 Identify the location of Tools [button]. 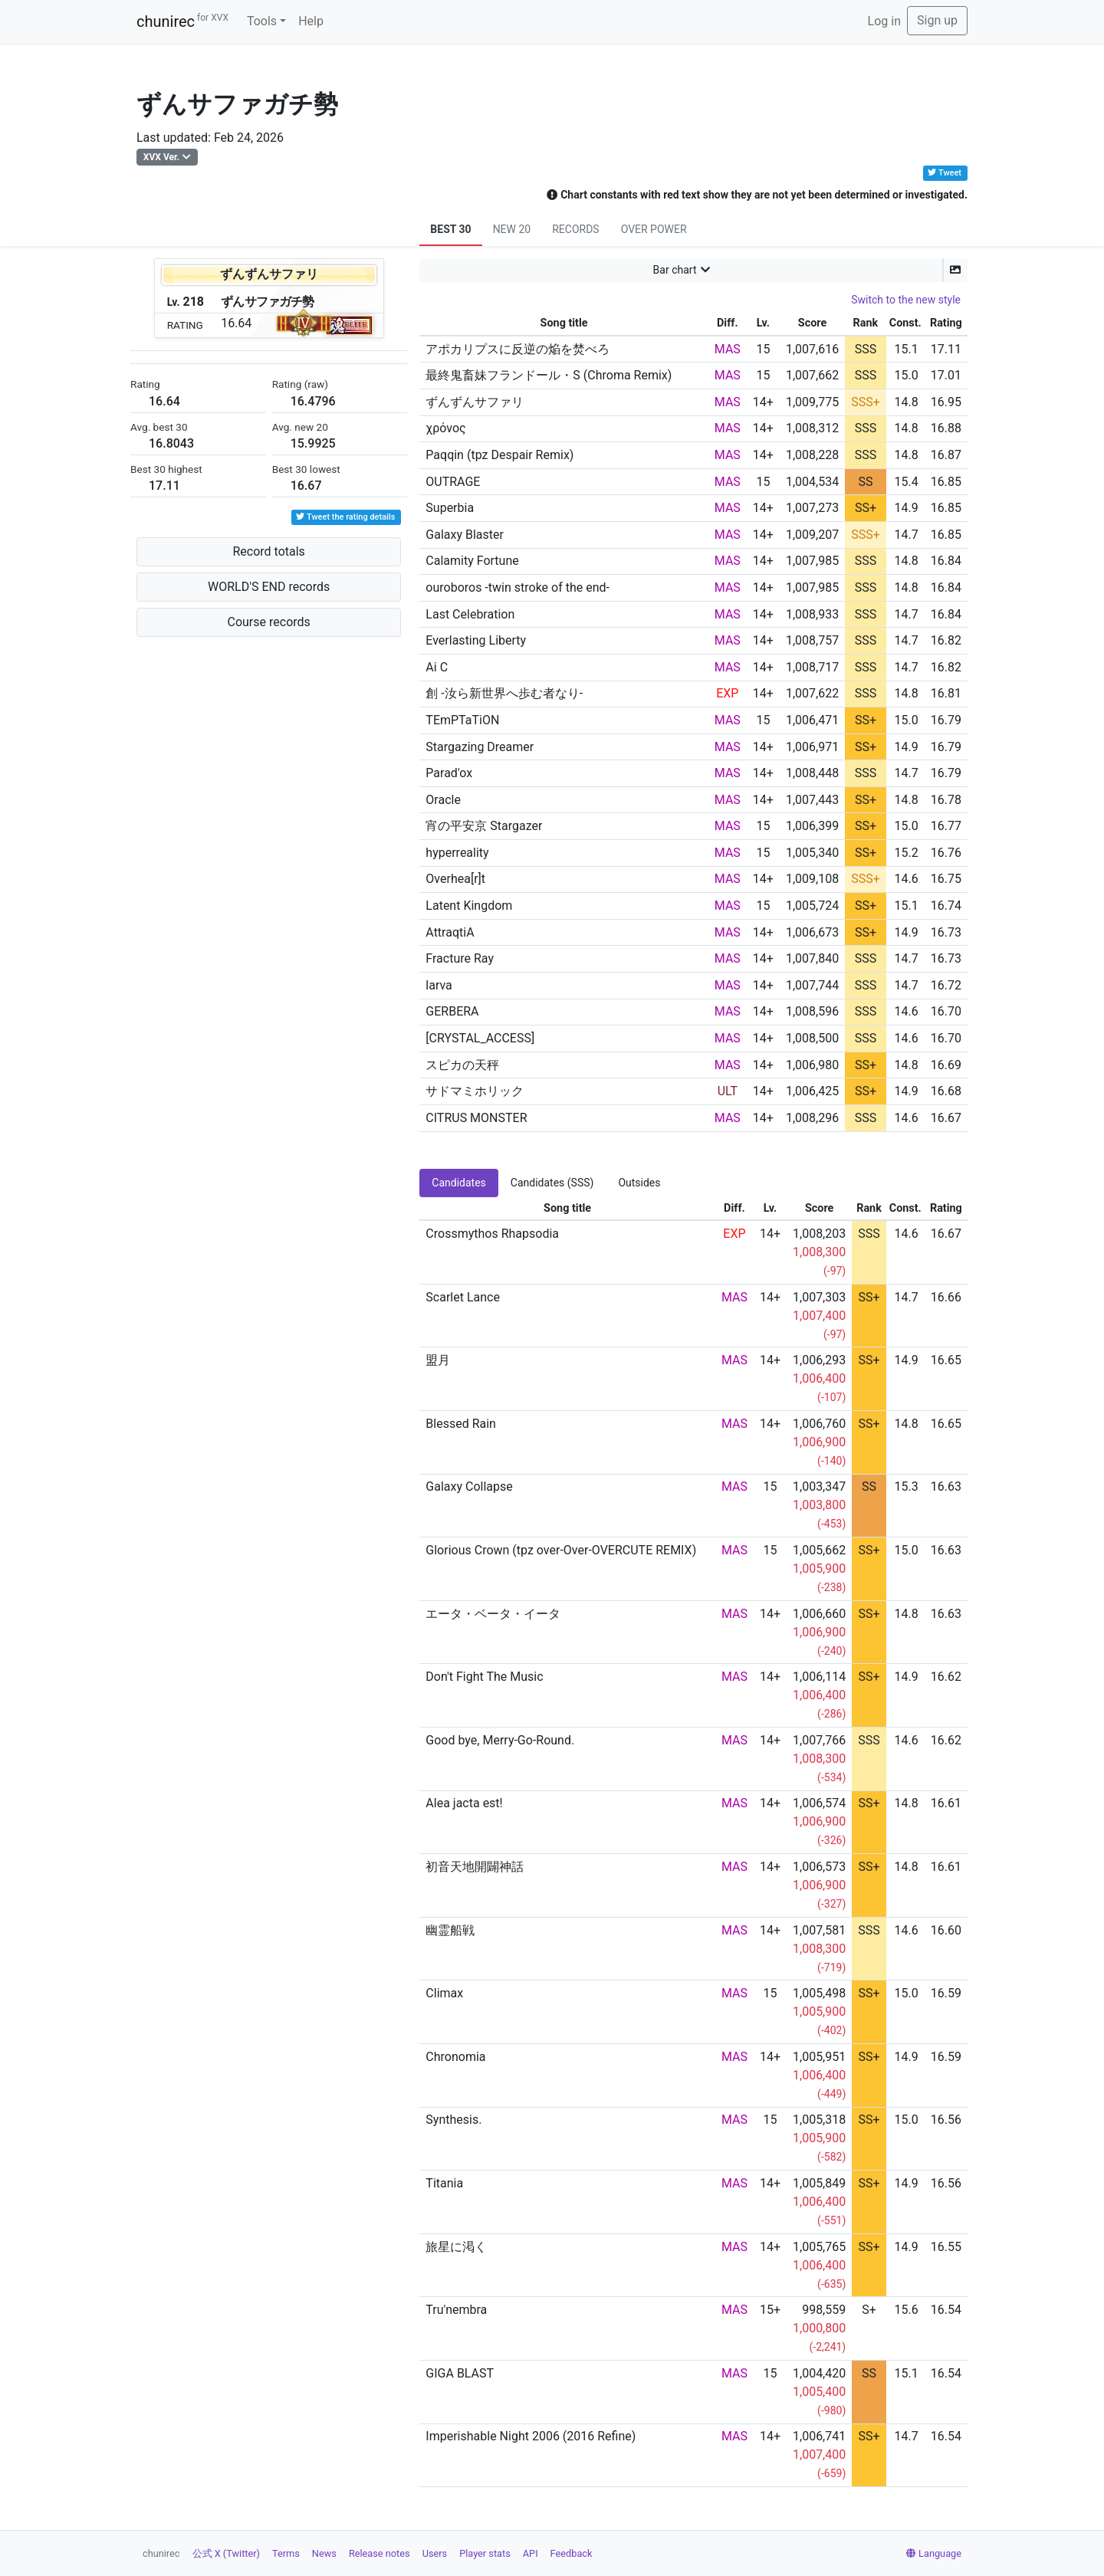
(262, 21).